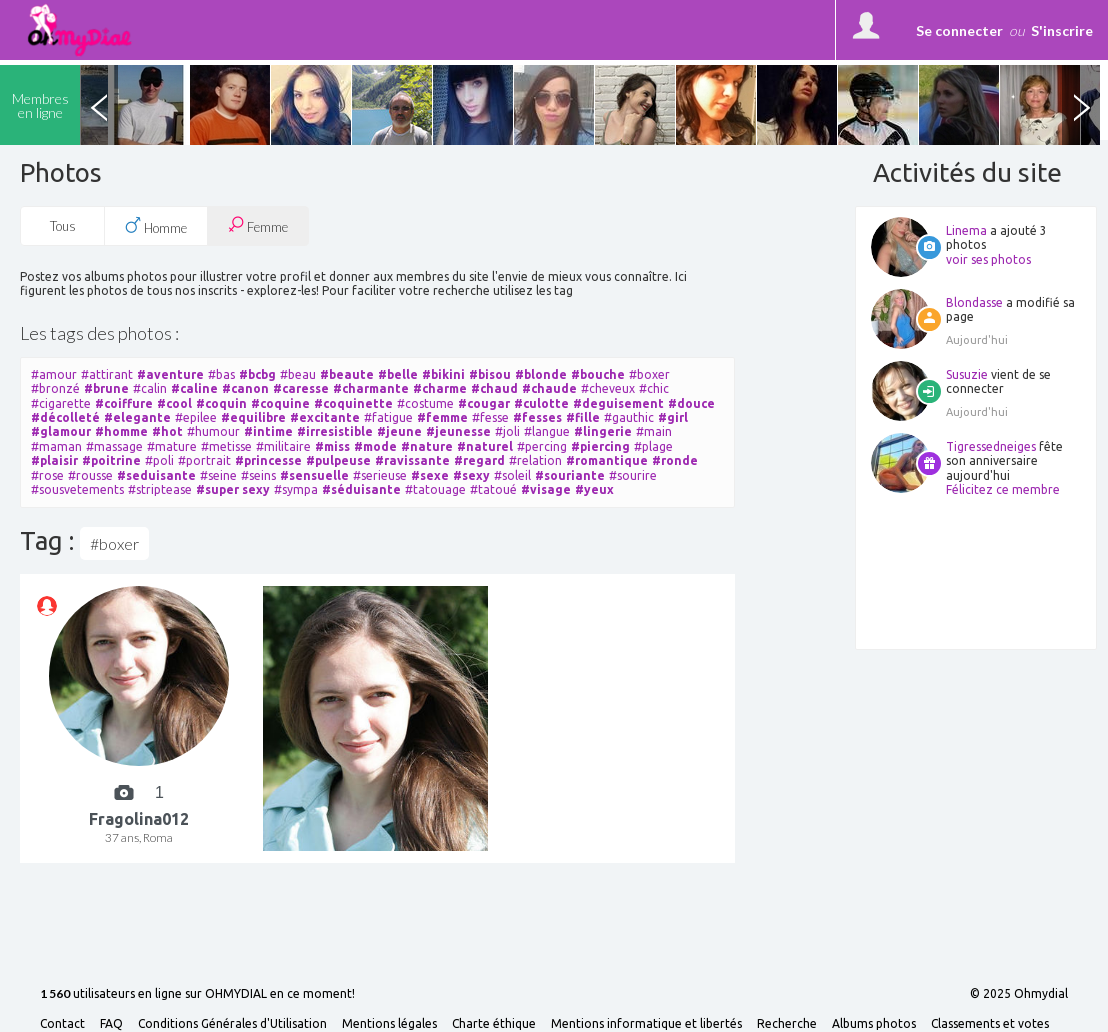  I want to click on #beaute, so click(347, 374).